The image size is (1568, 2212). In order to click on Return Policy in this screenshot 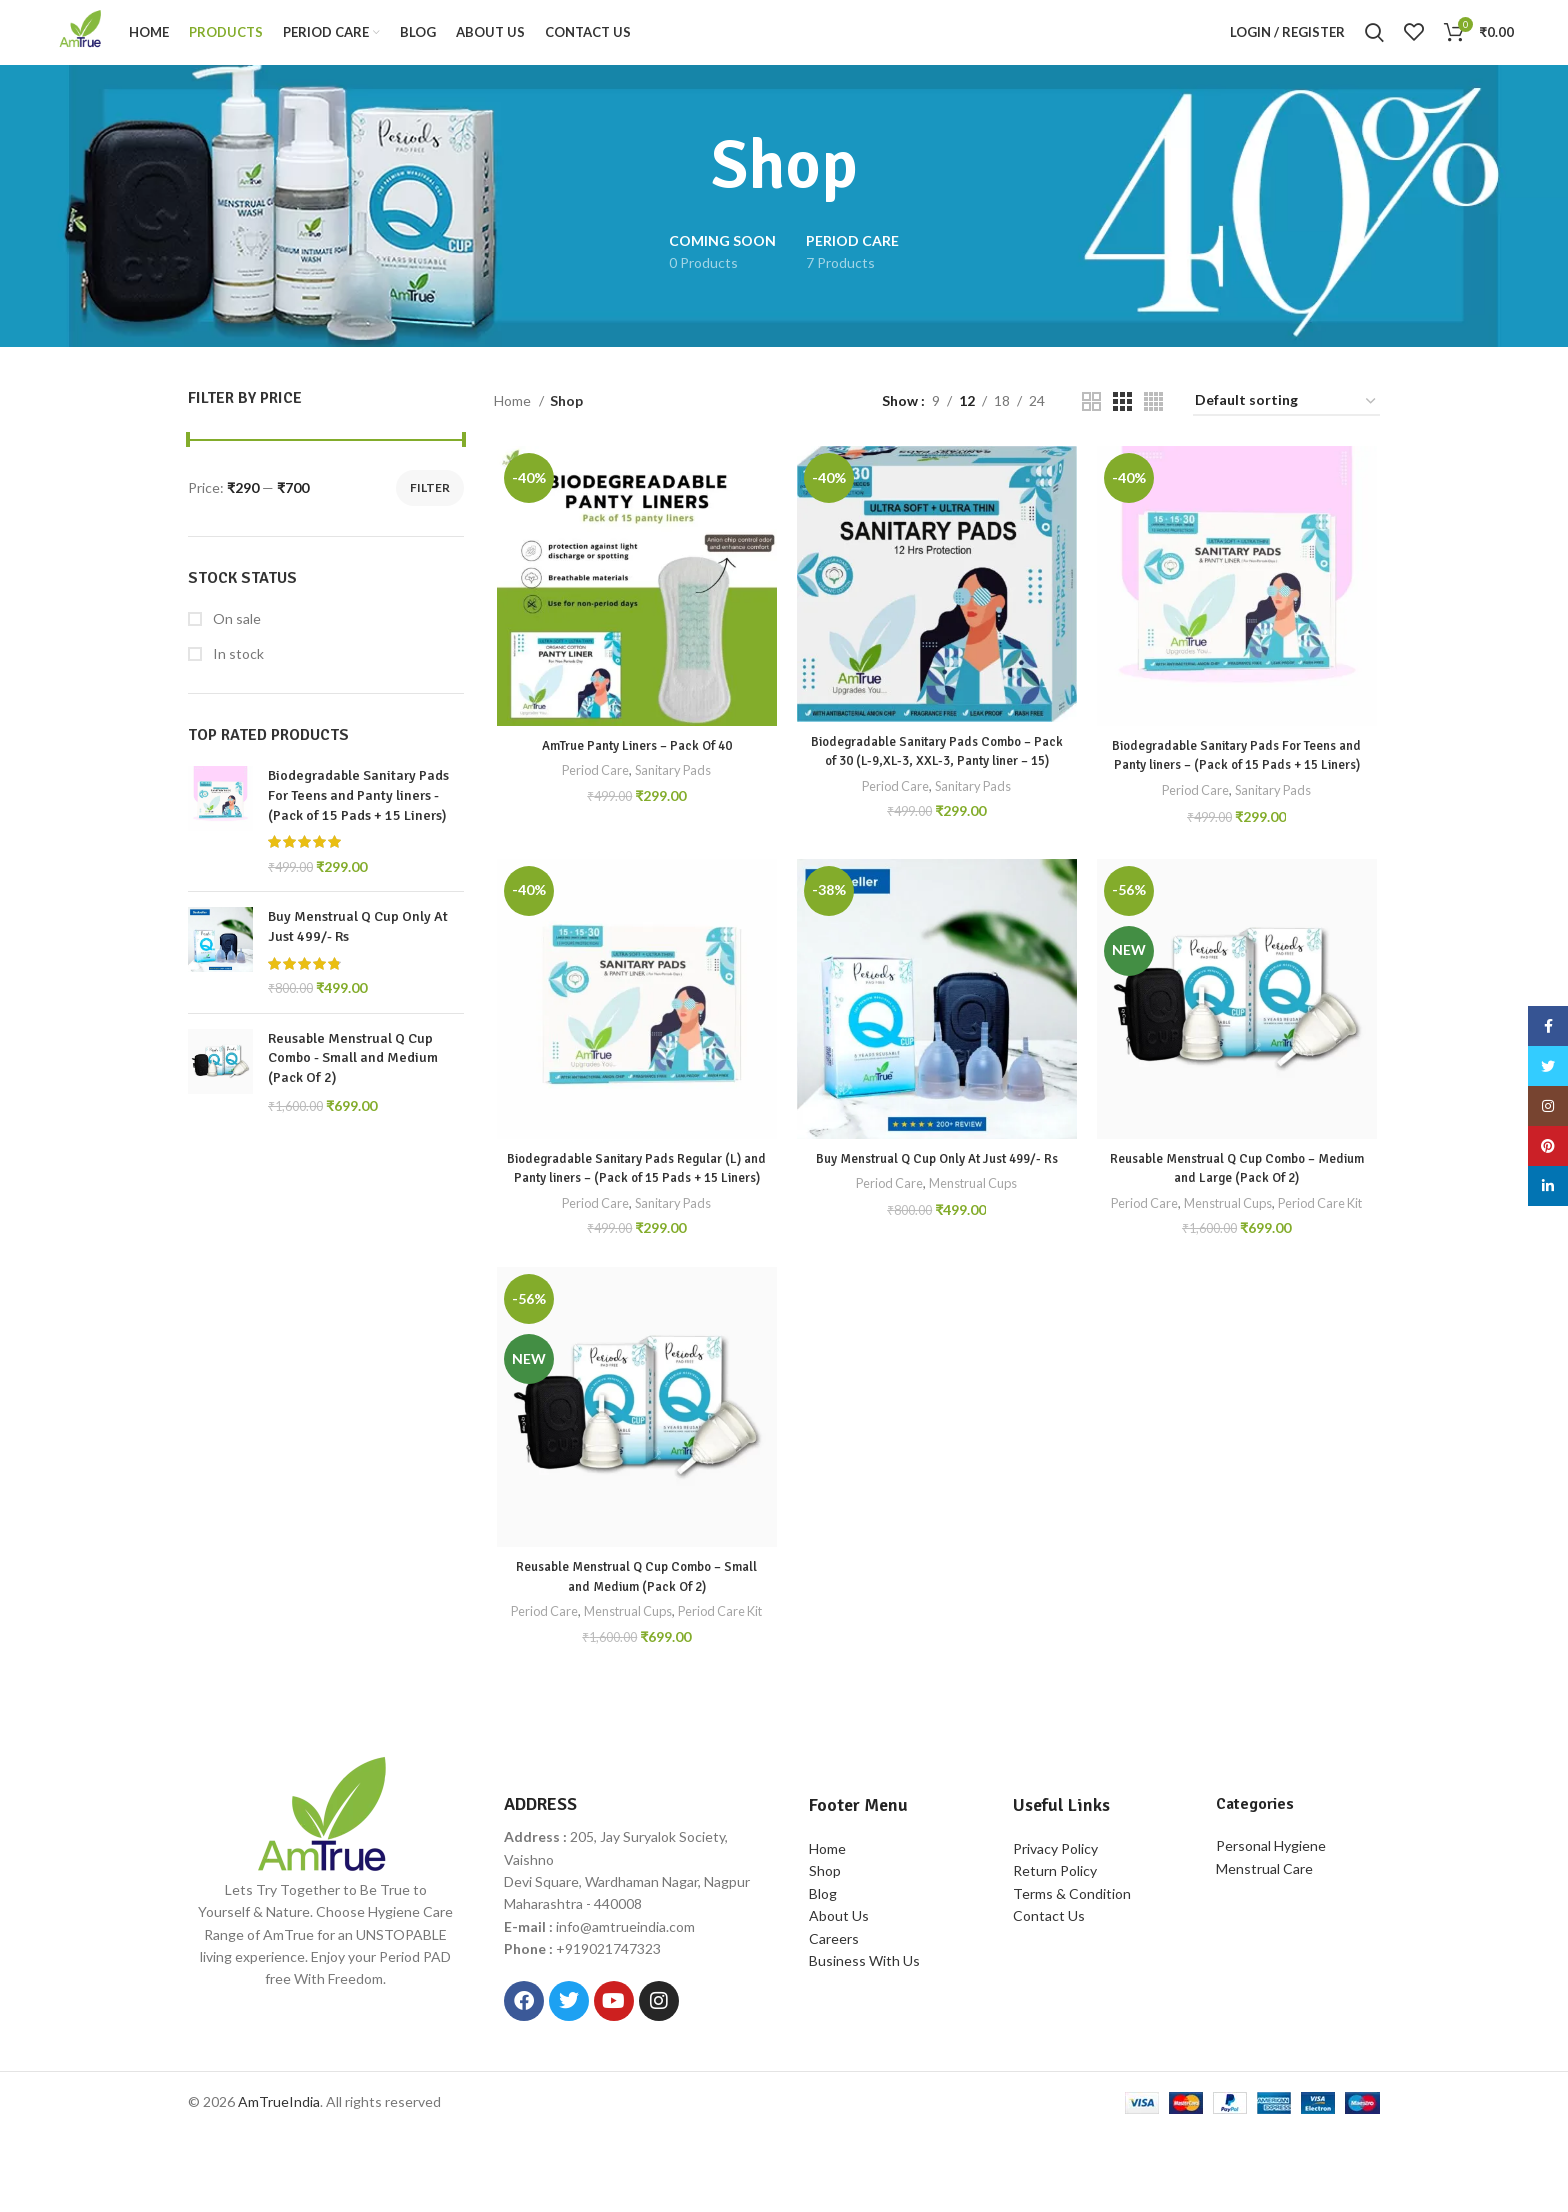, I will do `click(1055, 1949)`.